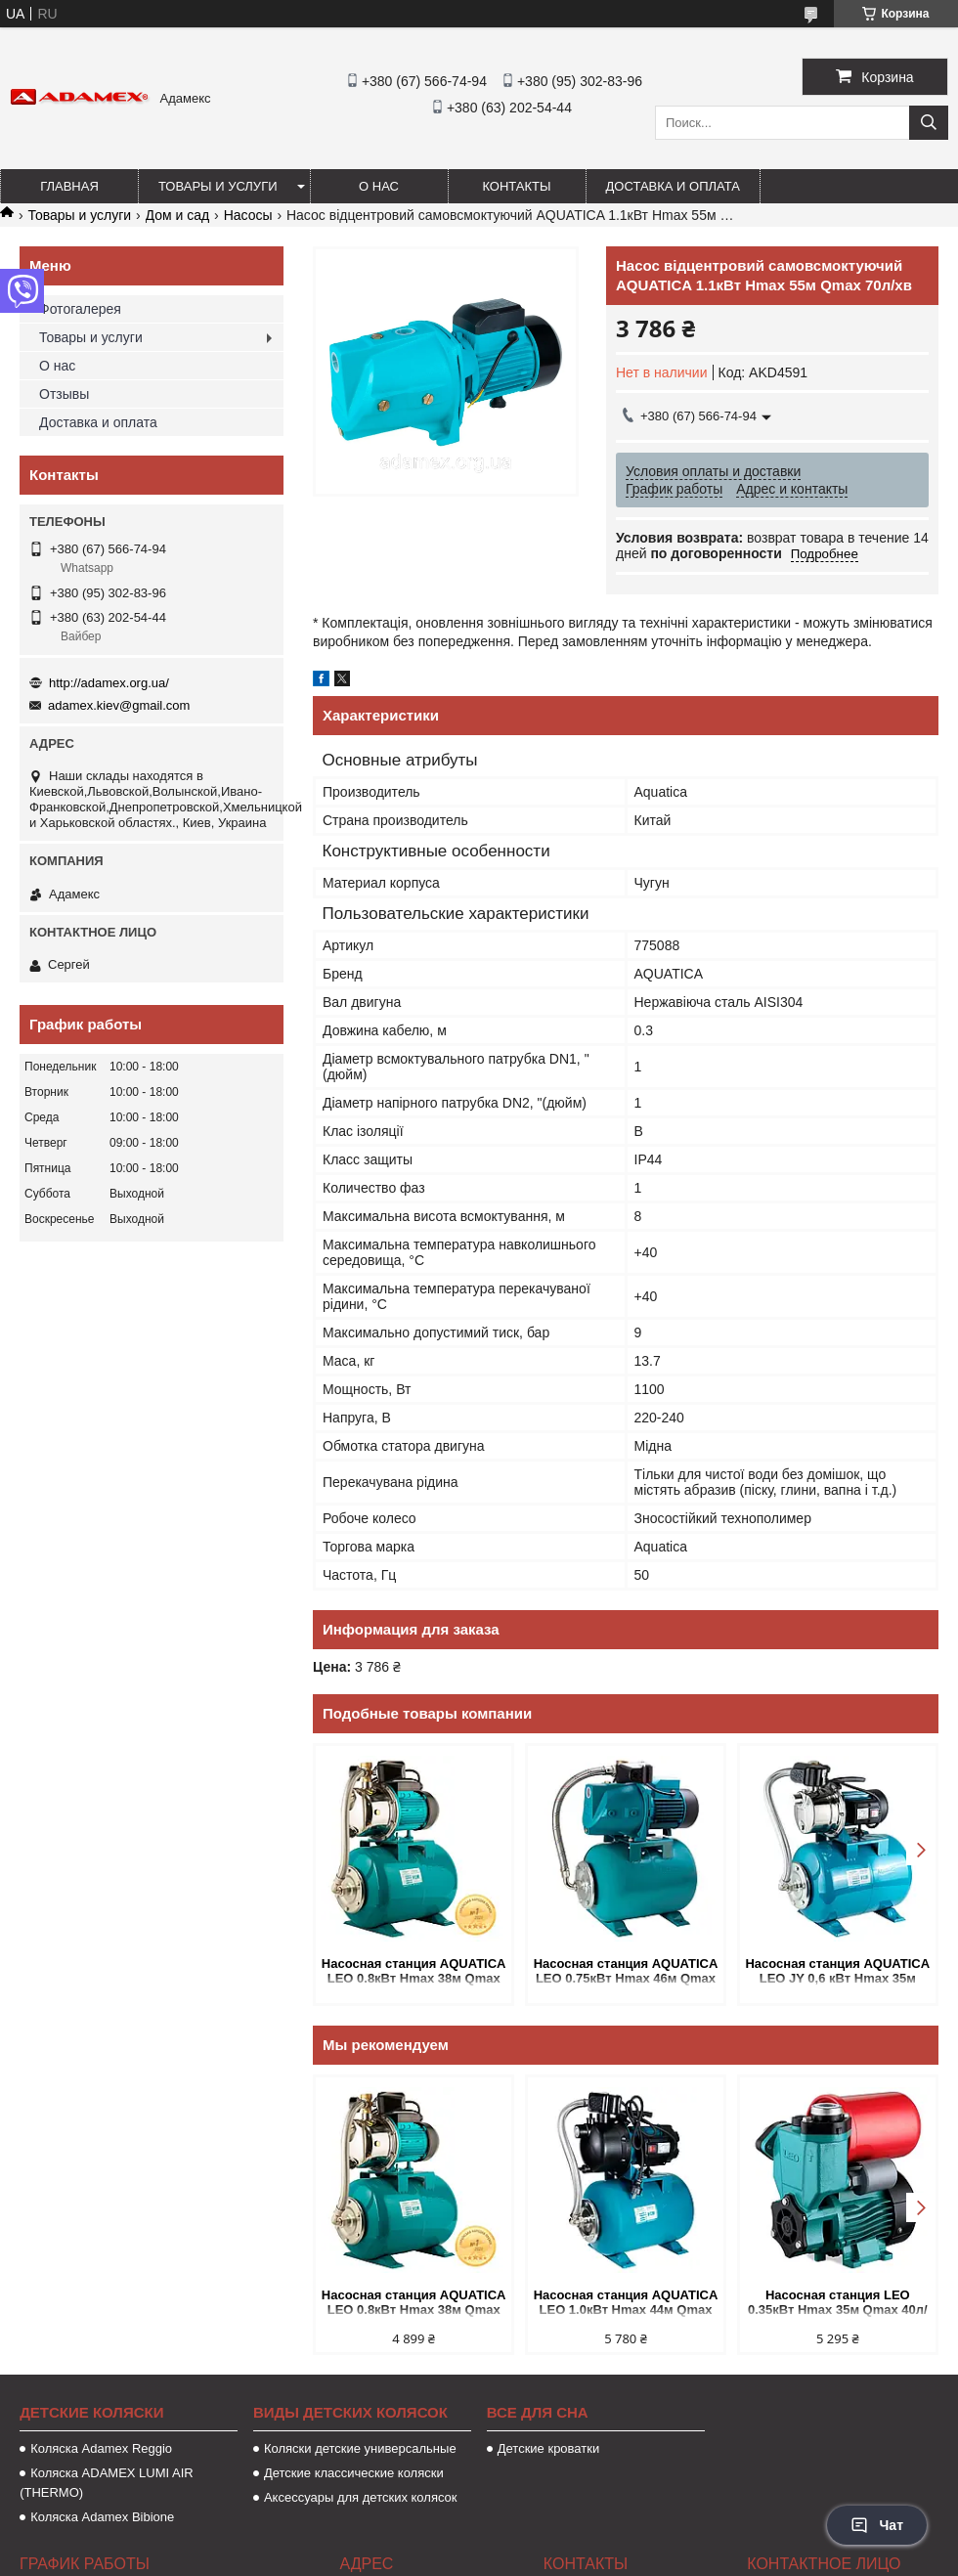  What do you see at coordinates (837, 1972) in the screenshot?
I see `Насосная станция AQUATICA LEO JY 0,6 кВт Hmax 35м Qmax 50л/мин (нерж. самовсасывающая) 24л Украина` at bounding box center [837, 1972].